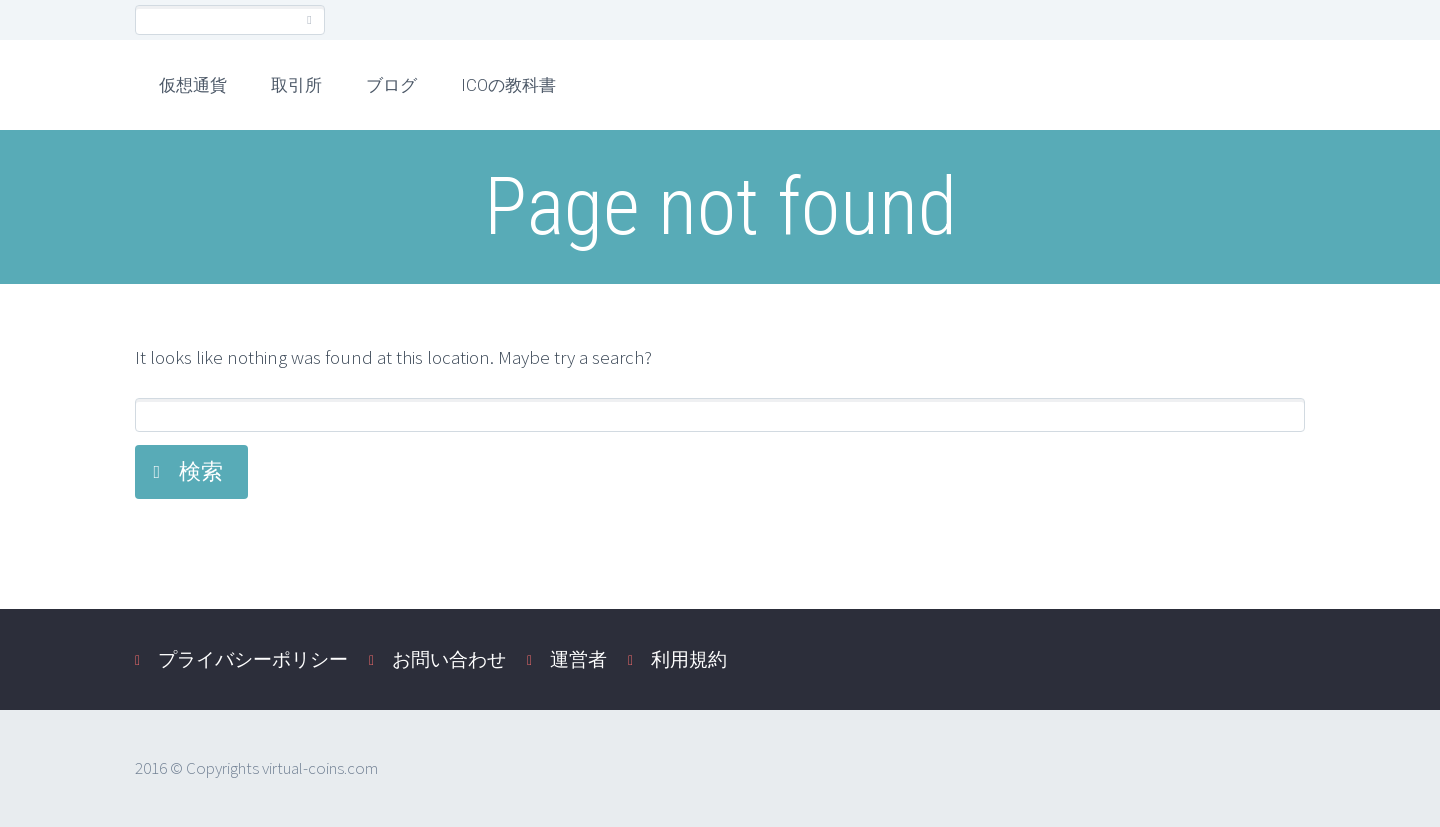 Image resolution: width=1440 pixels, height=827 pixels. Describe the element at coordinates (391, 85) in the screenshot. I see `ブログ` at that location.